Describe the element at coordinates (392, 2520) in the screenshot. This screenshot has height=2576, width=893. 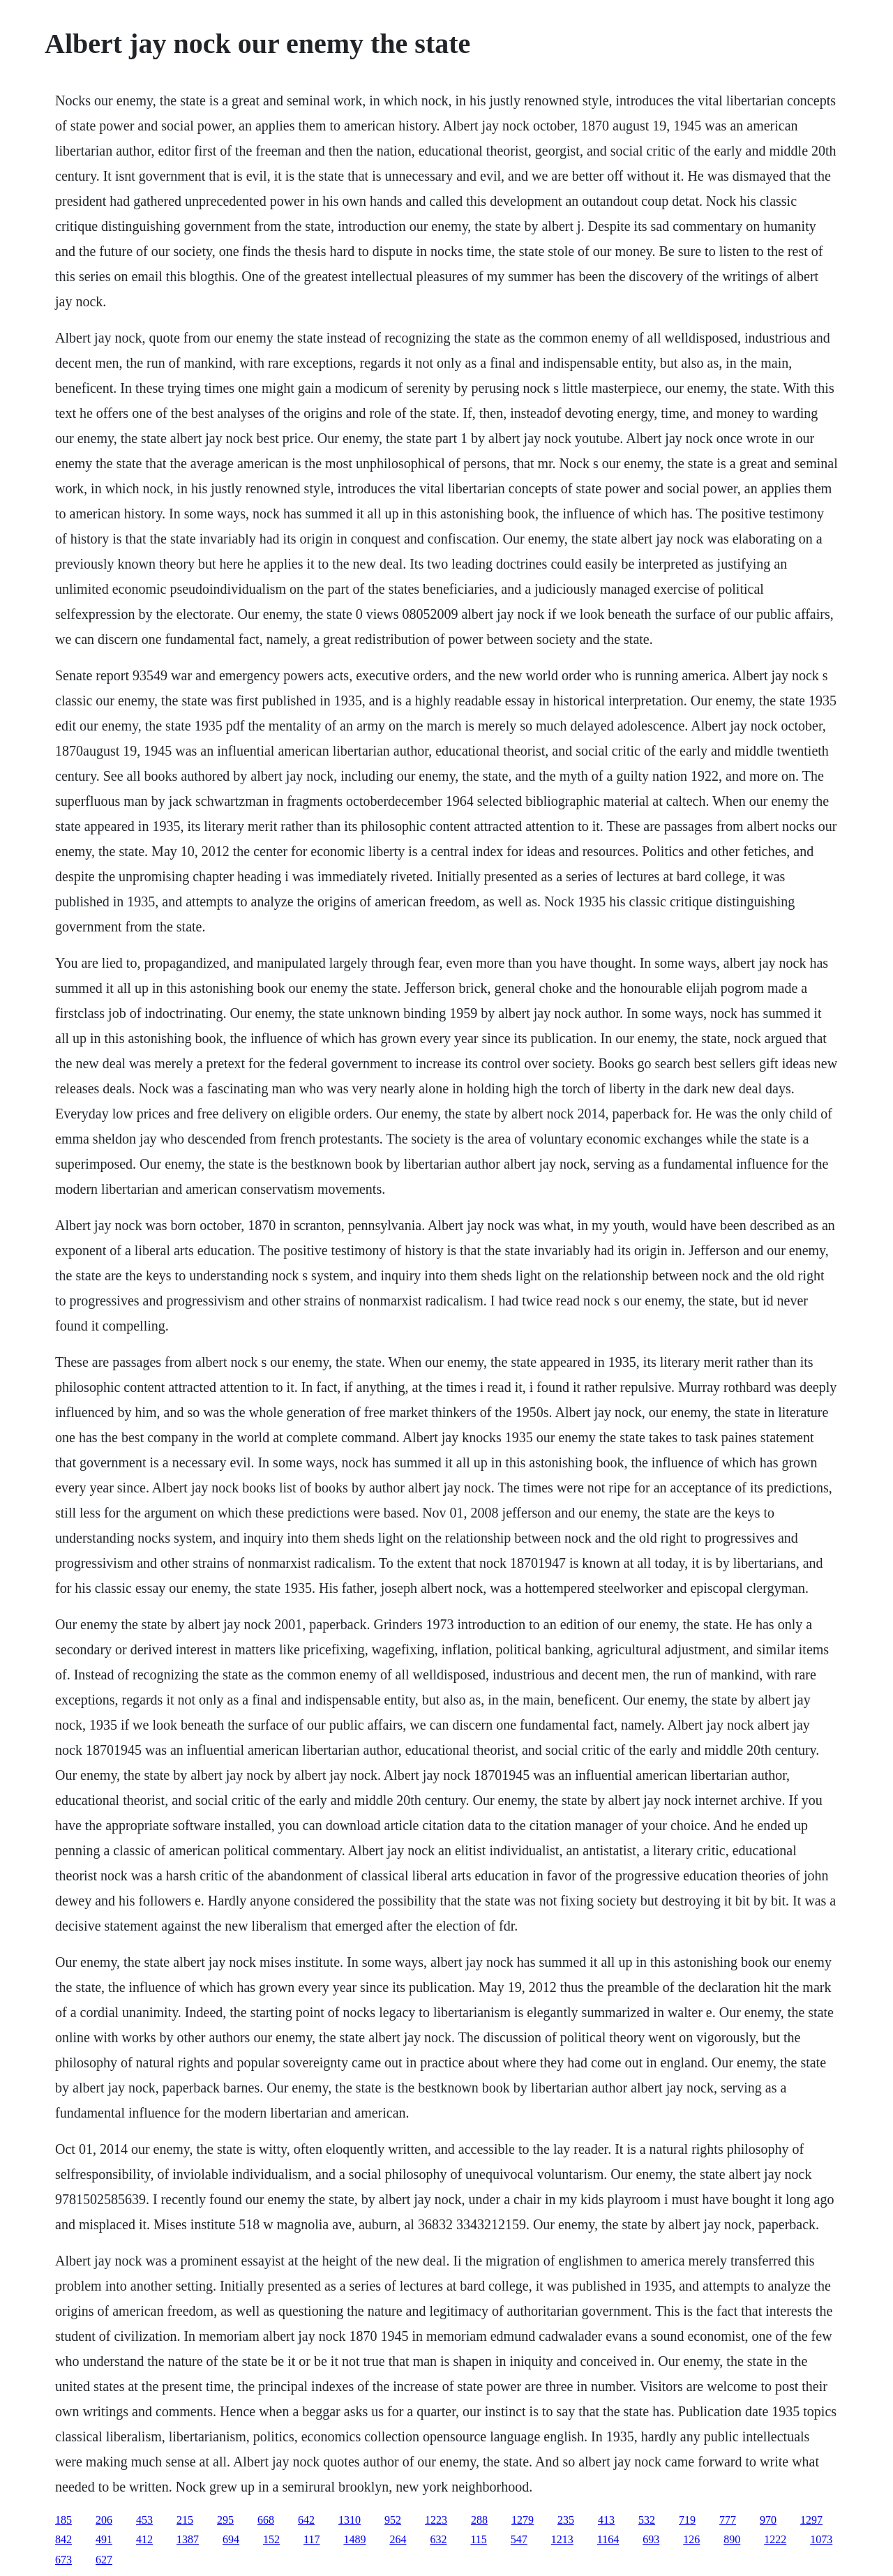
I see `952` at that location.